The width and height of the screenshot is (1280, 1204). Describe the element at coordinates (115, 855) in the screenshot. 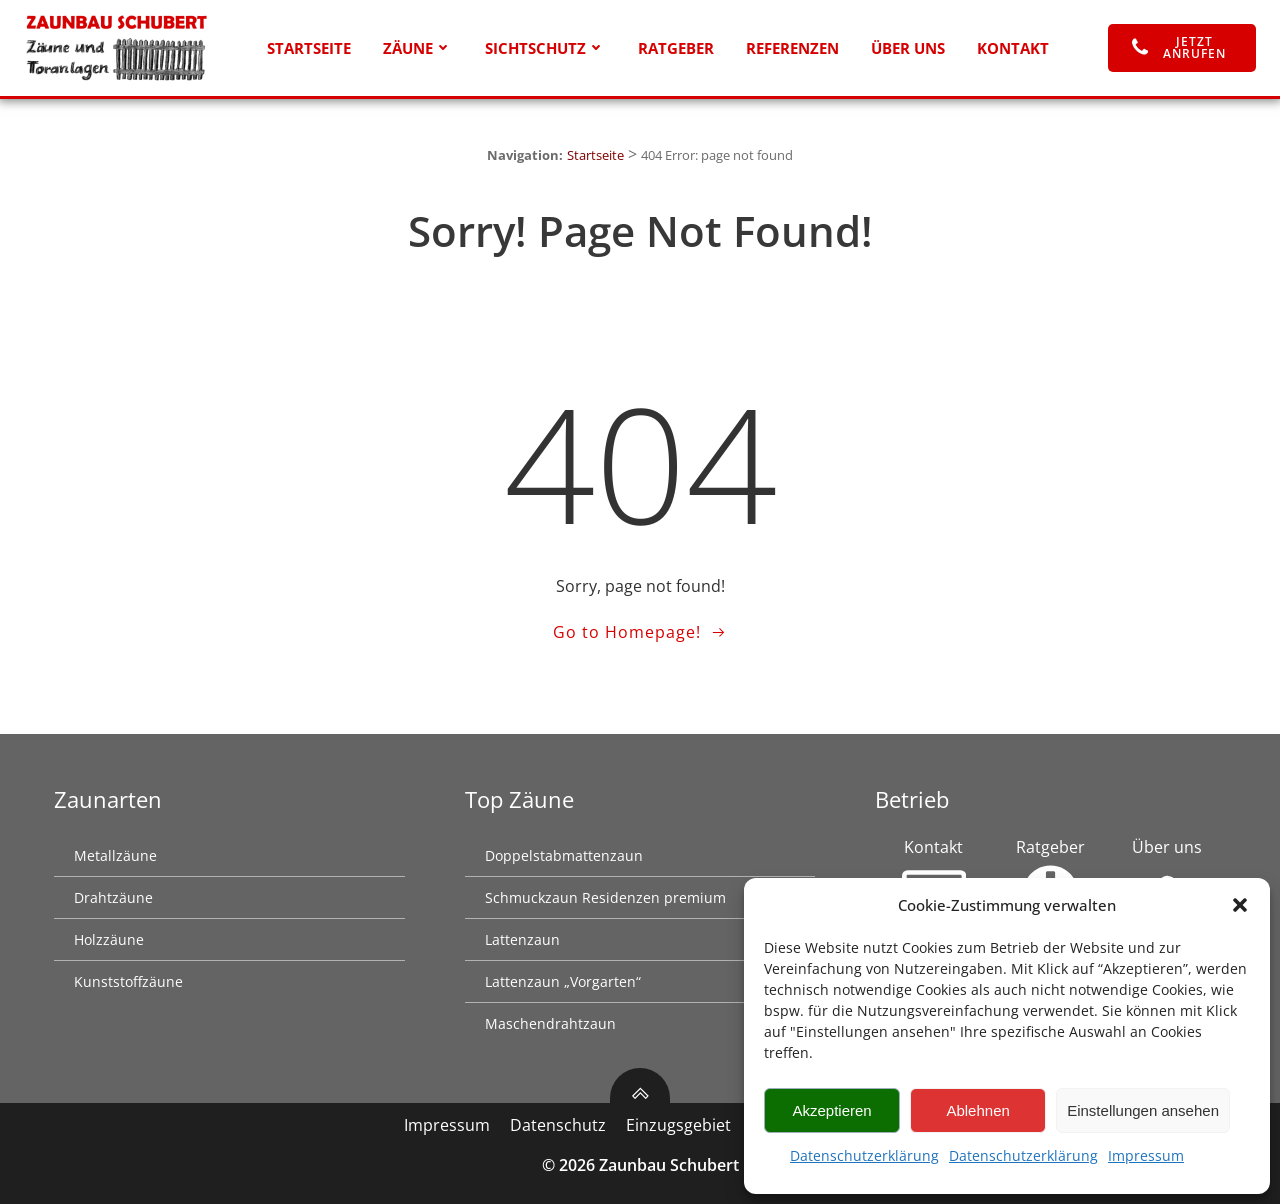

I see `Metallzäune` at that location.